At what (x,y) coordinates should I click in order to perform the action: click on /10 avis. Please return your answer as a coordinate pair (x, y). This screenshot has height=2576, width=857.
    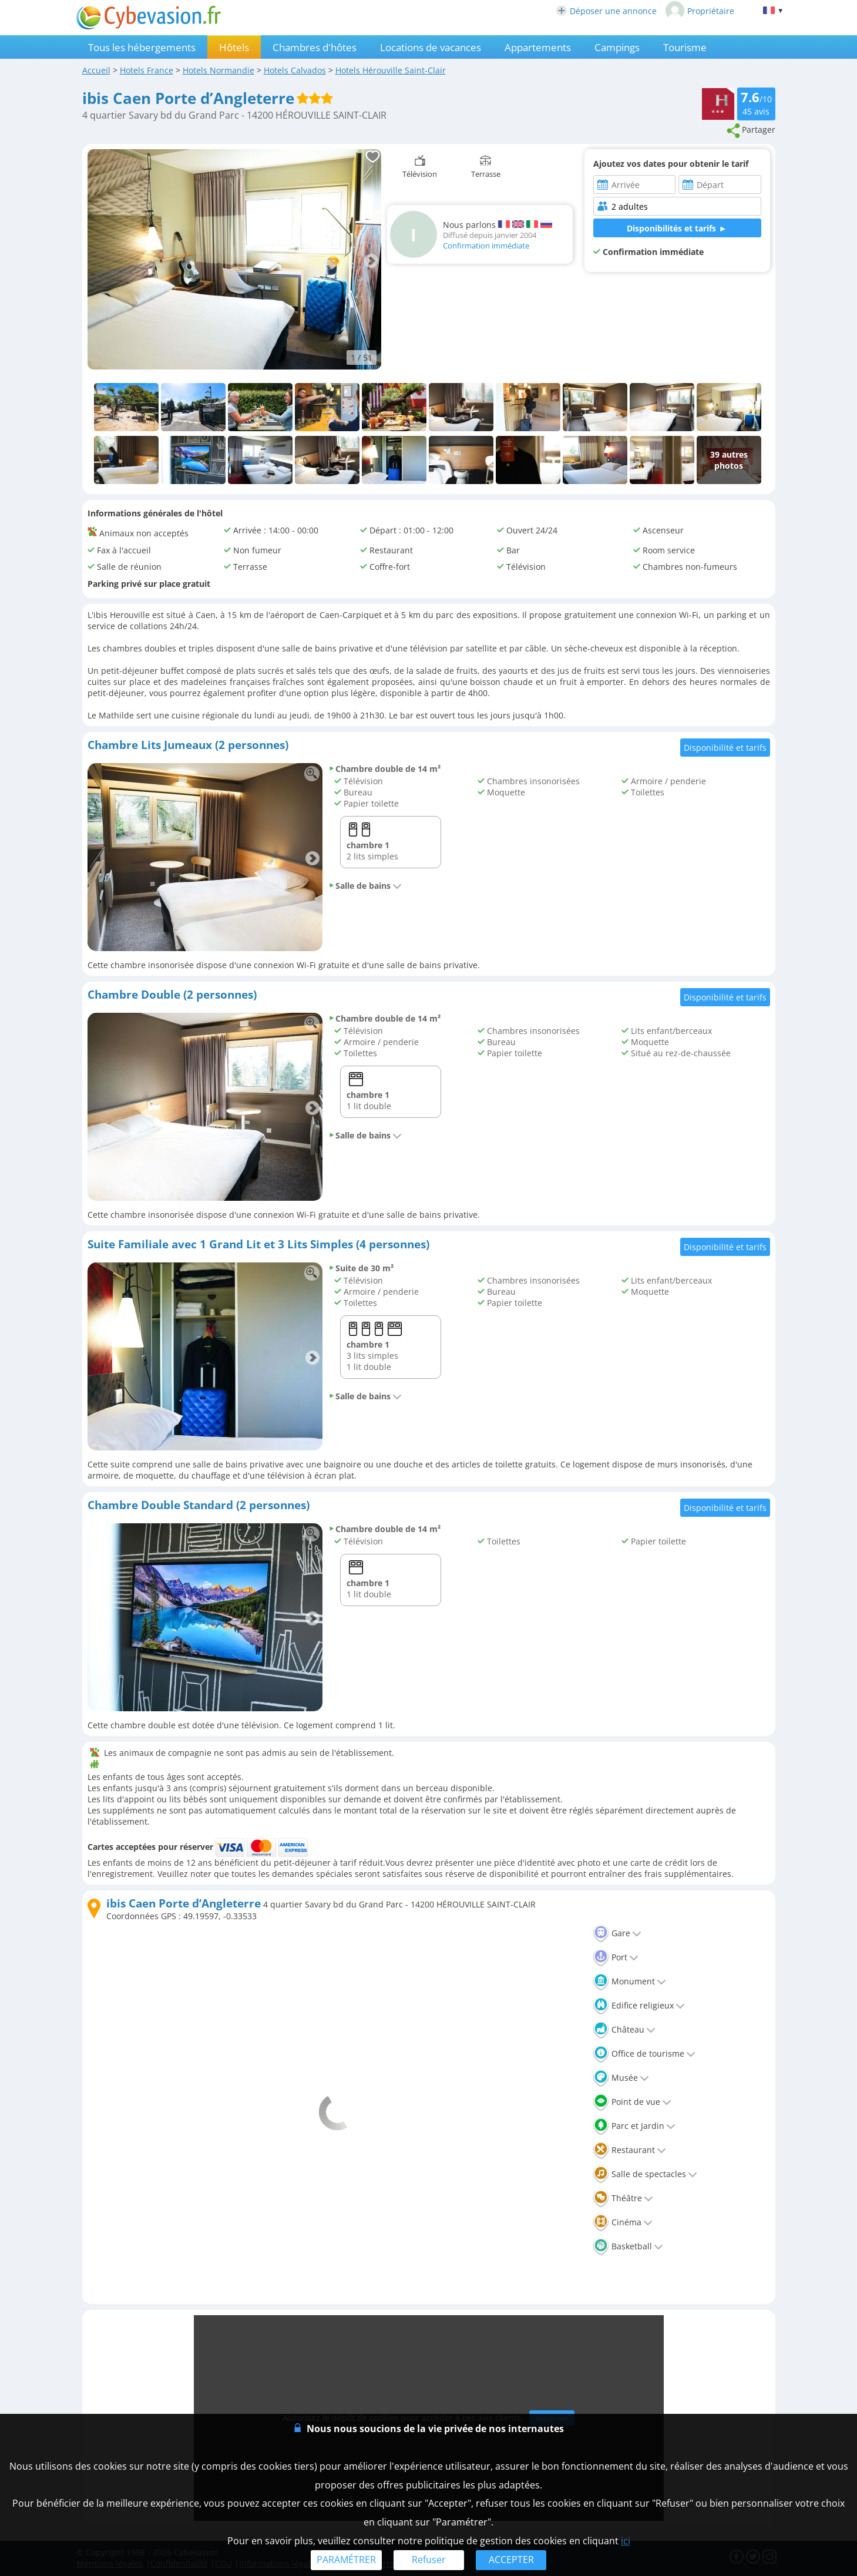
    Looking at the image, I should click on (756, 103).